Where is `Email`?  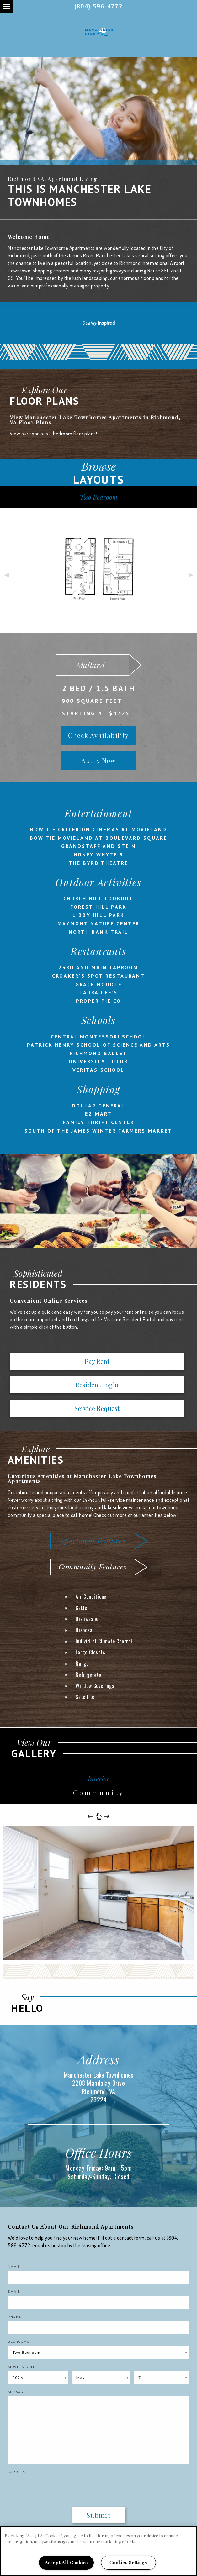
Email is located at coordinates (14, 2291).